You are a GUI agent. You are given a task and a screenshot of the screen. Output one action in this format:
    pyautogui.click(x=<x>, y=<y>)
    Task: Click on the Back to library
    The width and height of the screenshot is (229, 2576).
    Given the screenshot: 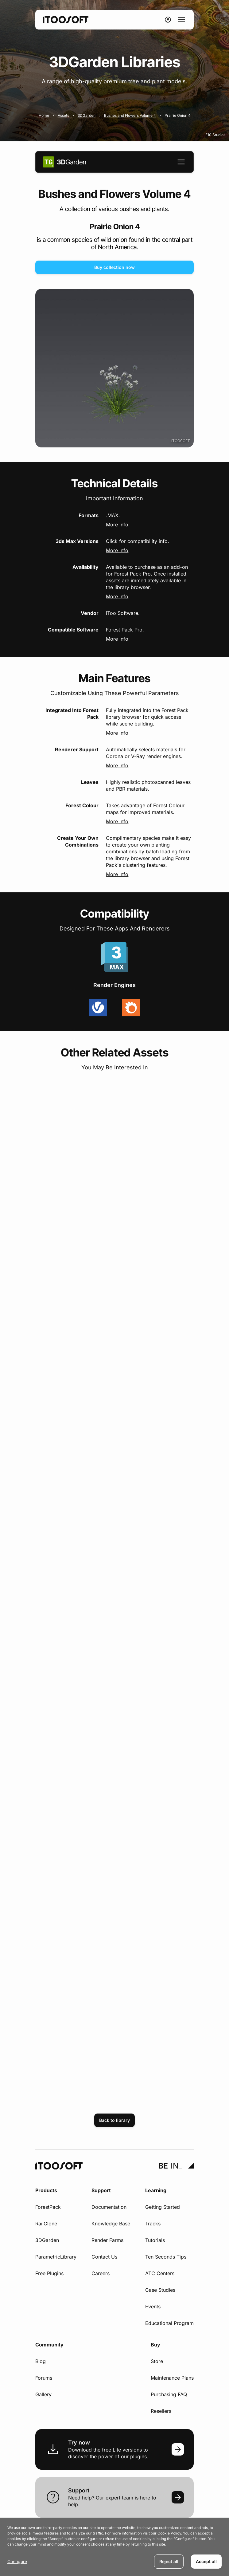 What is the action you would take?
    pyautogui.click(x=114, y=2120)
    